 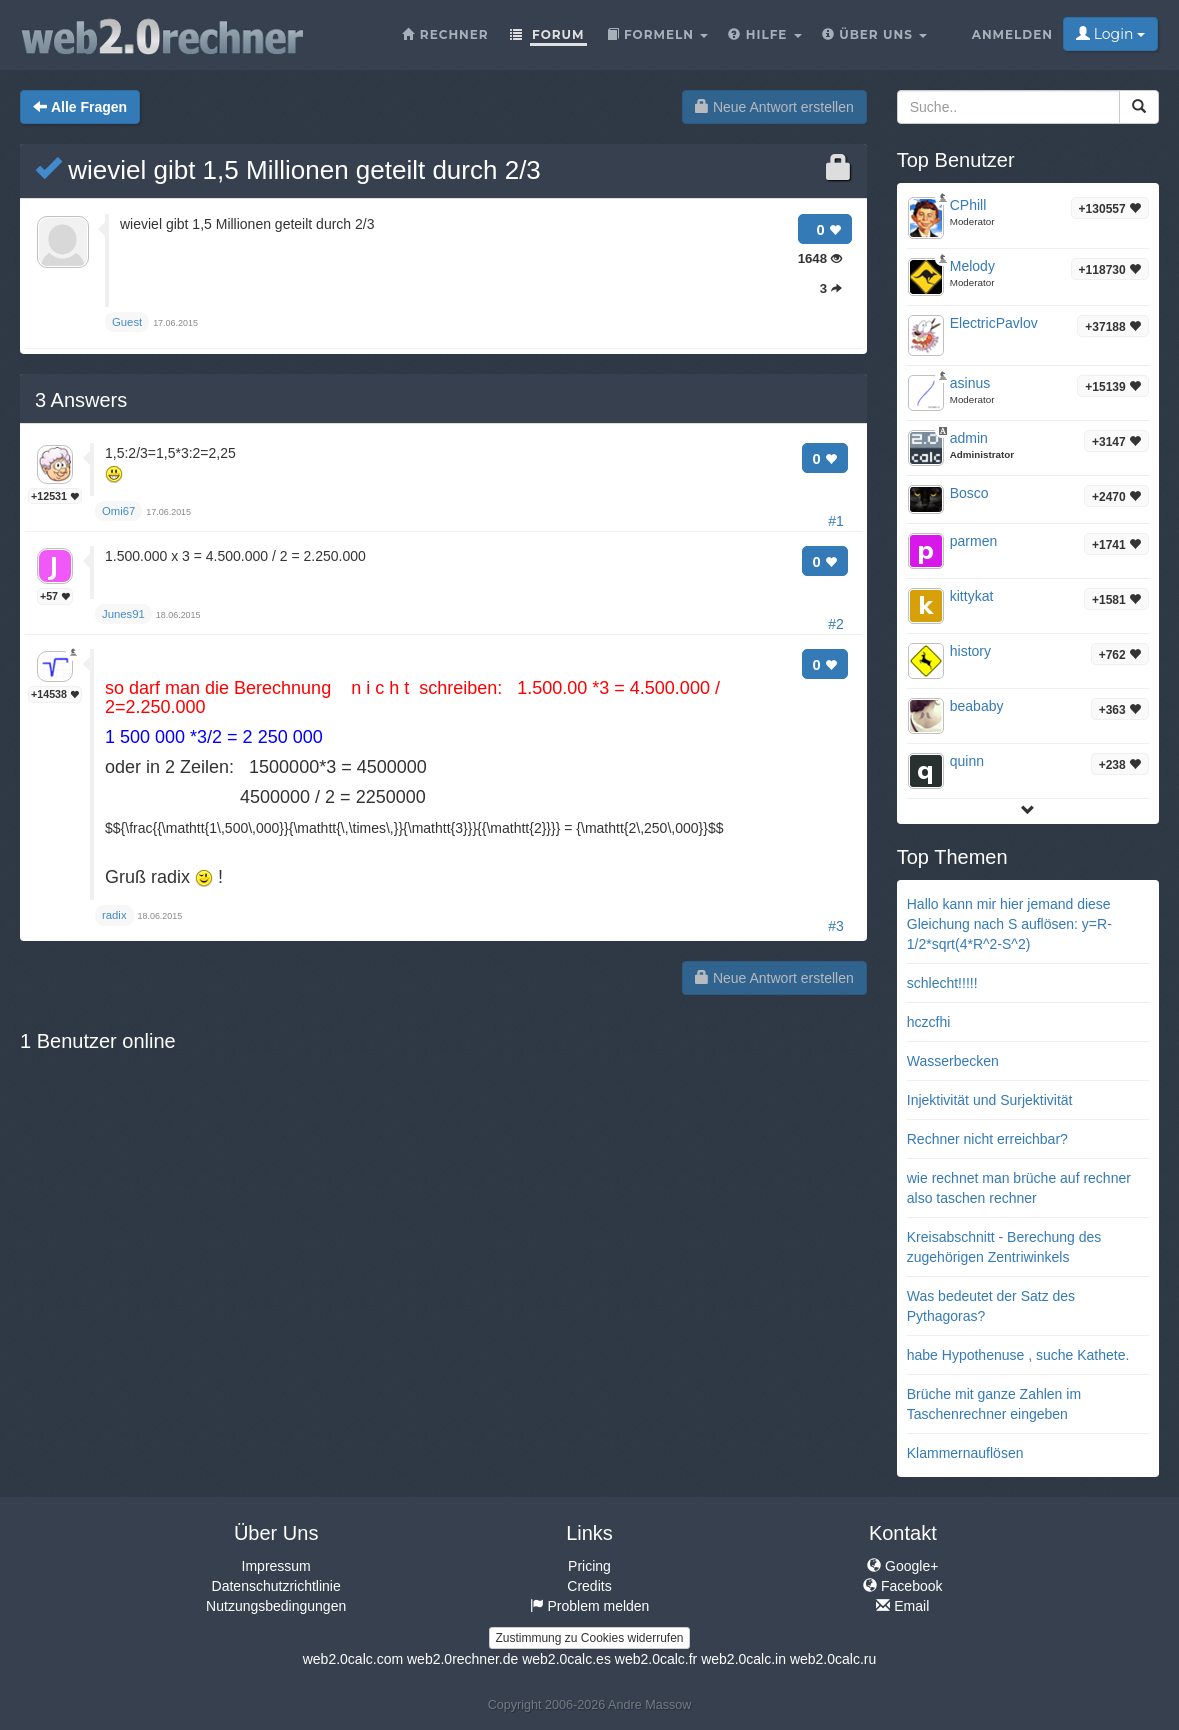 What do you see at coordinates (276, 1566) in the screenshot?
I see `Impressum` at bounding box center [276, 1566].